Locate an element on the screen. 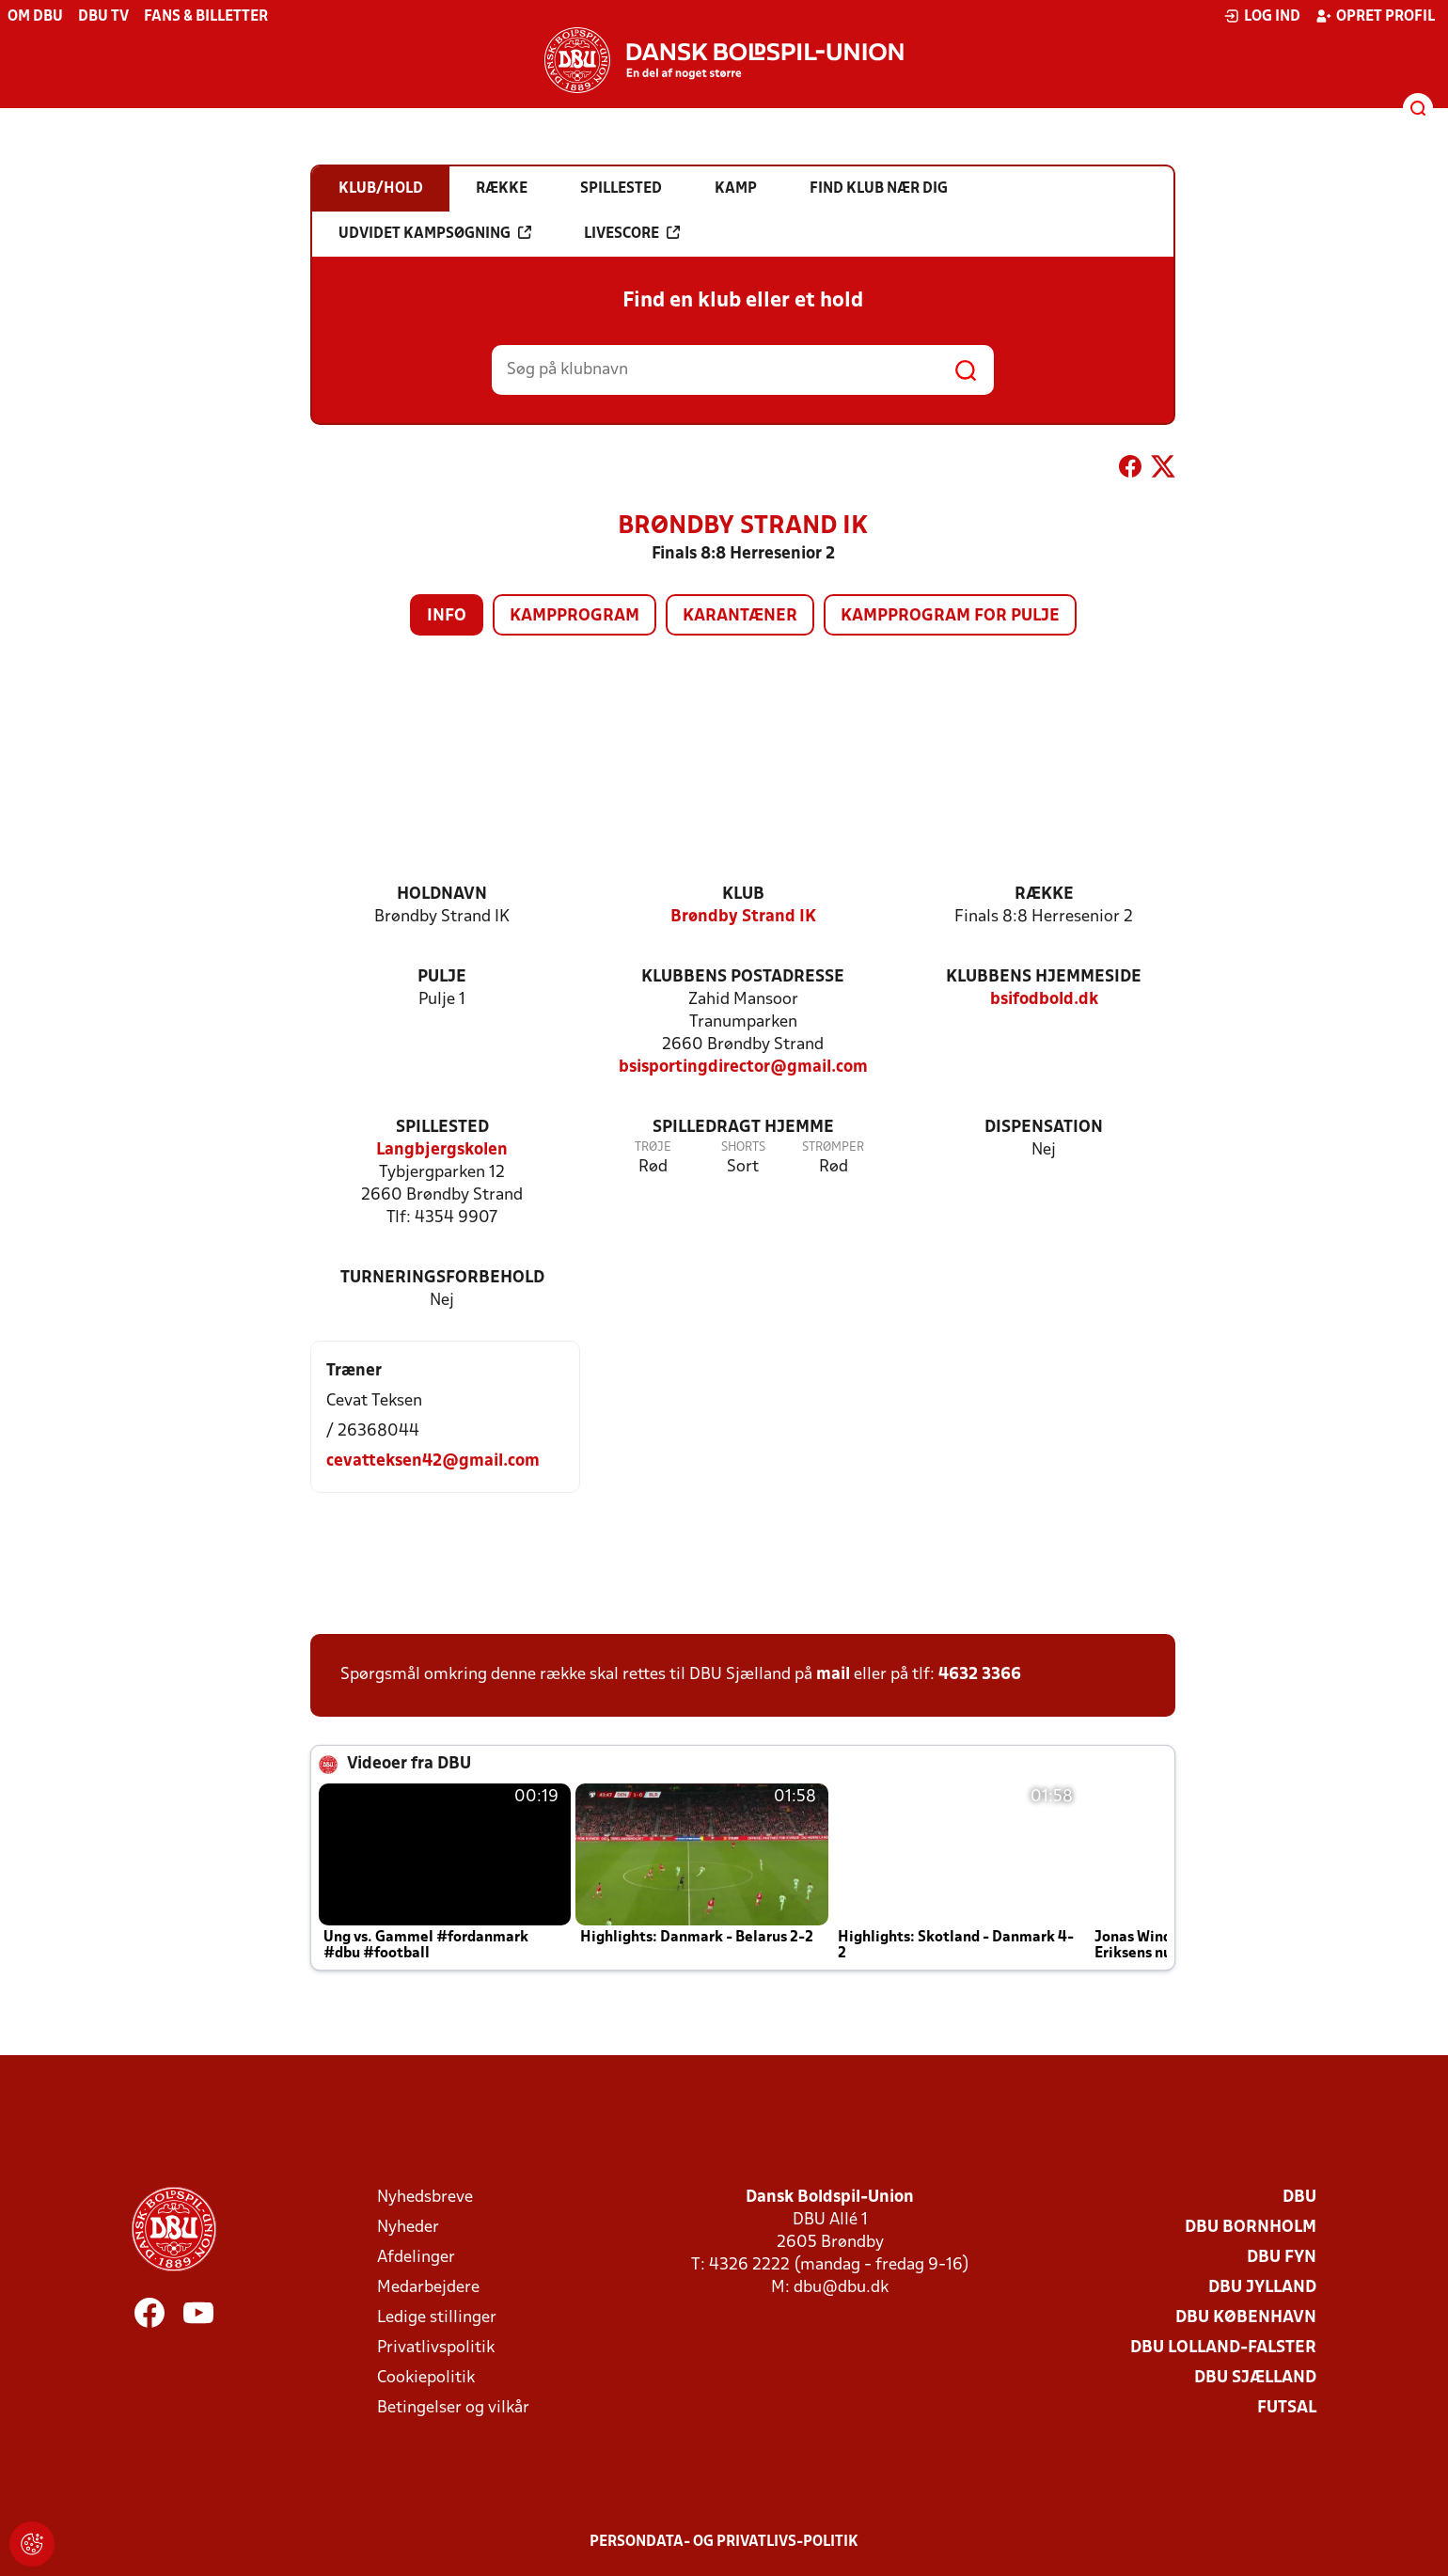 Image resolution: width=1448 pixels, height=2576 pixels. DBU Fyn is located at coordinates (1281, 2258).